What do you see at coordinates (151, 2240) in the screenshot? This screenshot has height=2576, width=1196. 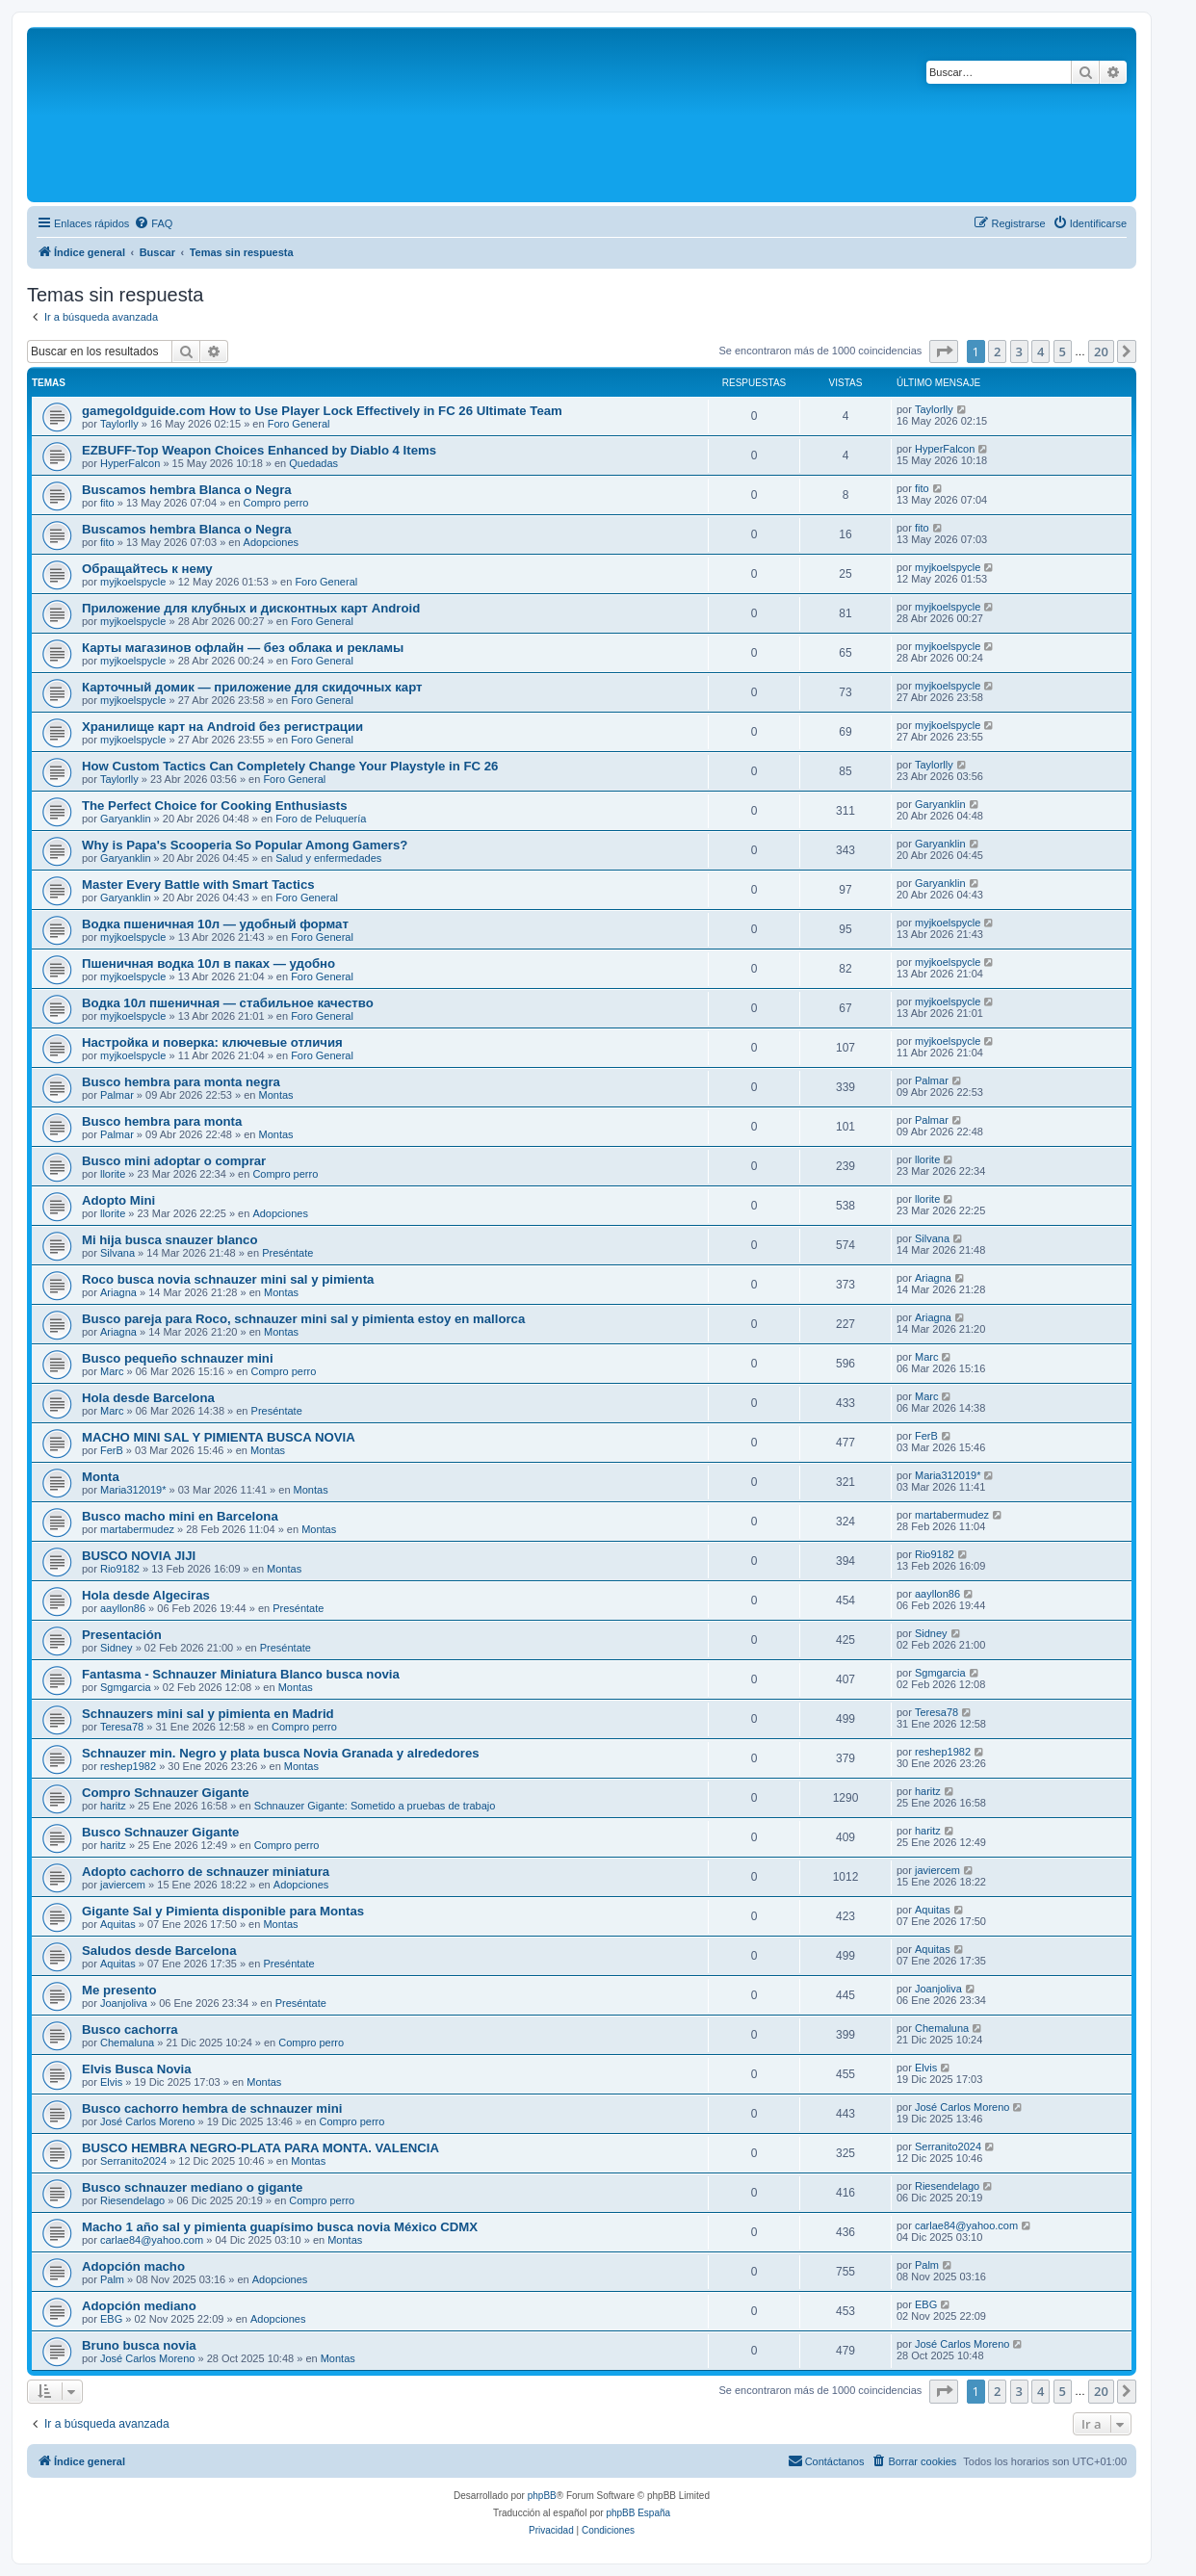 I see `carlae84@yahoo.com` at bounding box center [151, 2240].